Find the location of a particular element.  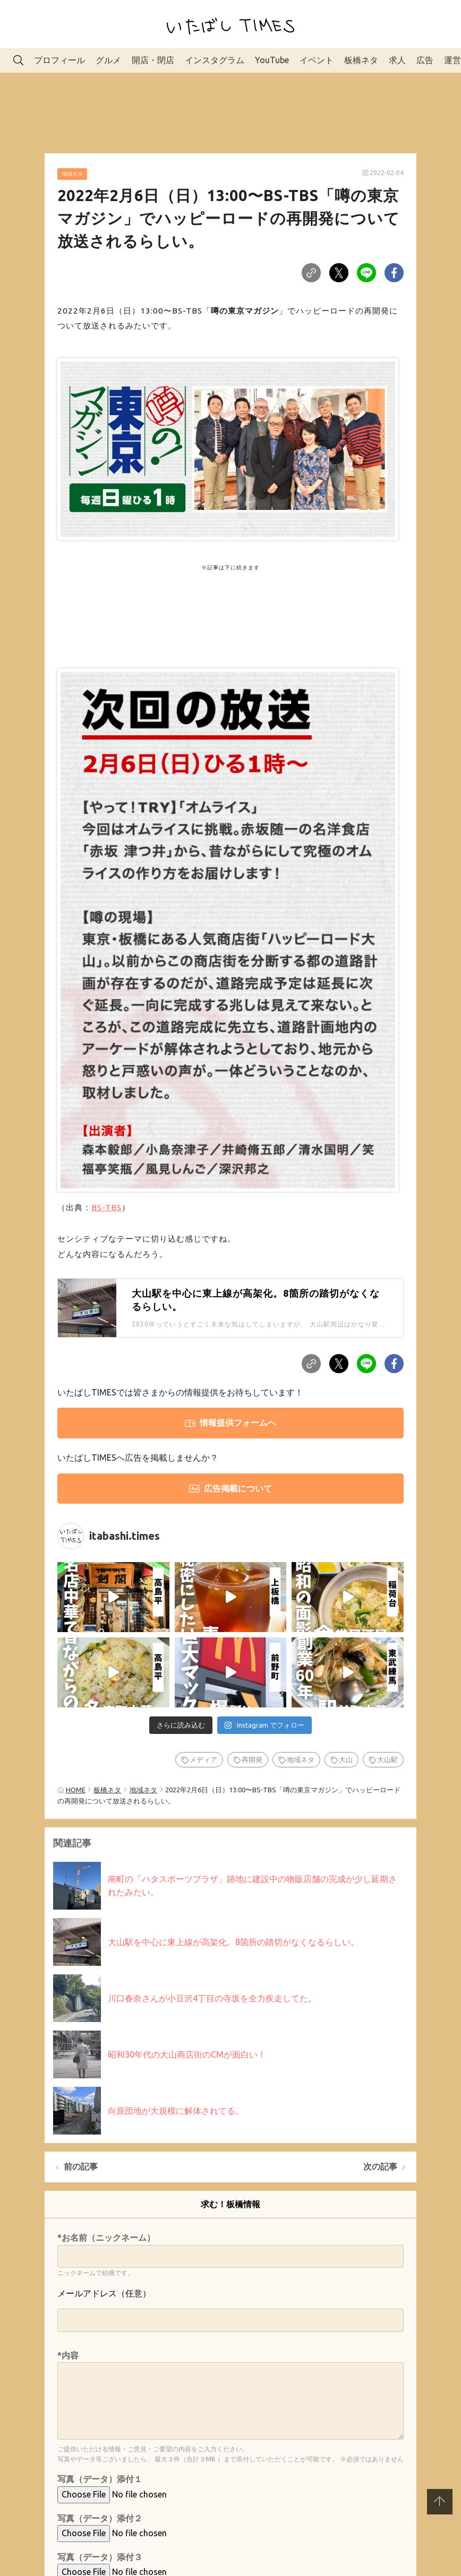

広告 is located at coordinates (424, 60).